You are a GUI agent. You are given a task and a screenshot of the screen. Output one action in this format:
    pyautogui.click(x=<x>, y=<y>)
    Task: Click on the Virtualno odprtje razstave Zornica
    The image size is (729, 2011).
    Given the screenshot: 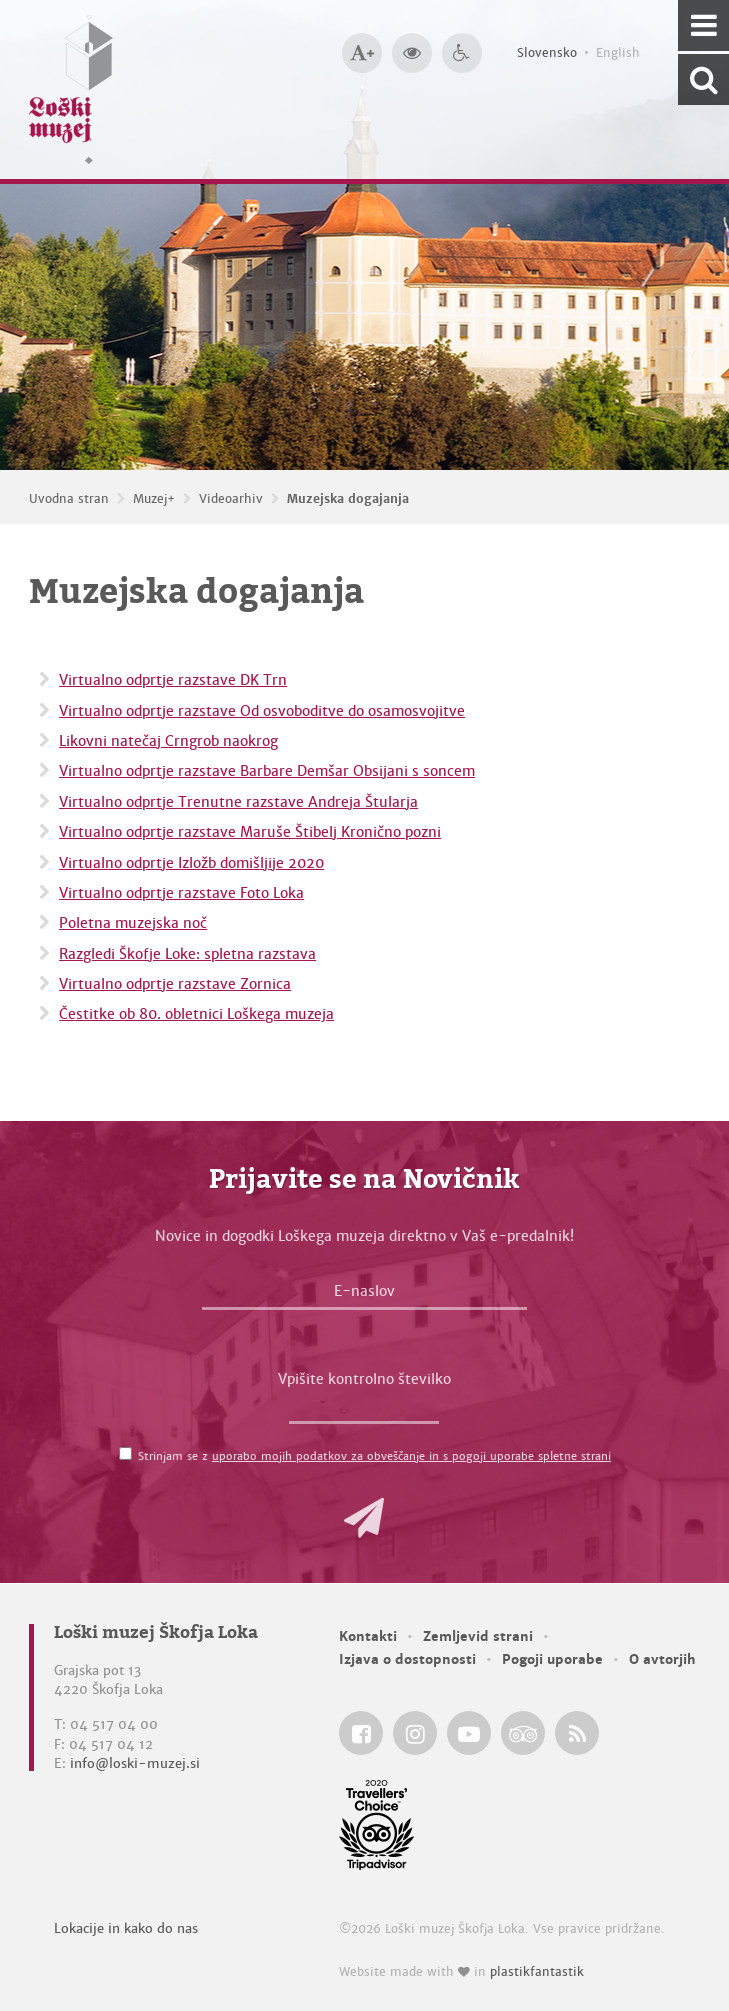 What is the action you would take?
    pyautogui.click(x=175, y=984)
    